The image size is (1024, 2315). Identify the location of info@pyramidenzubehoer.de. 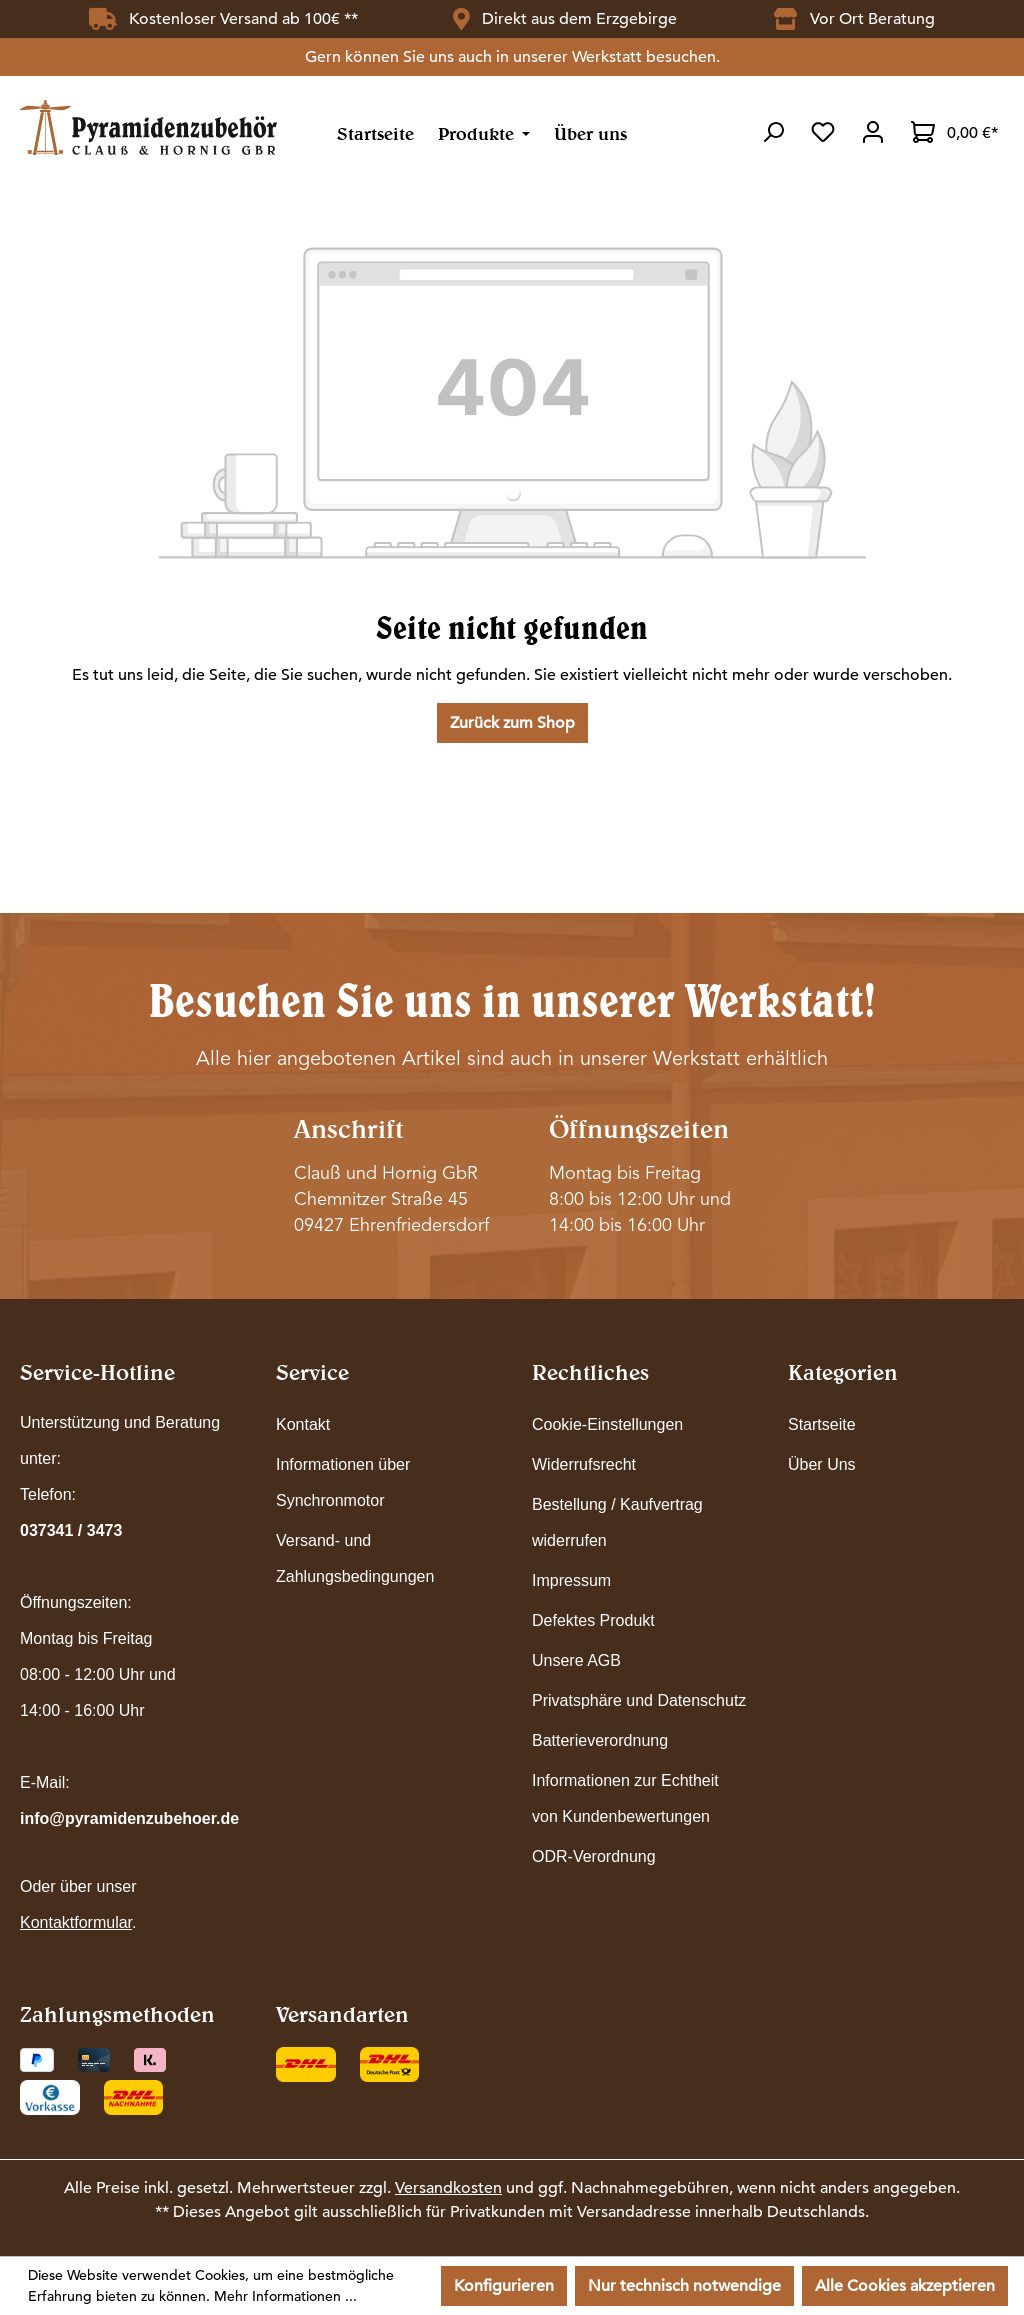
(129, 1818).